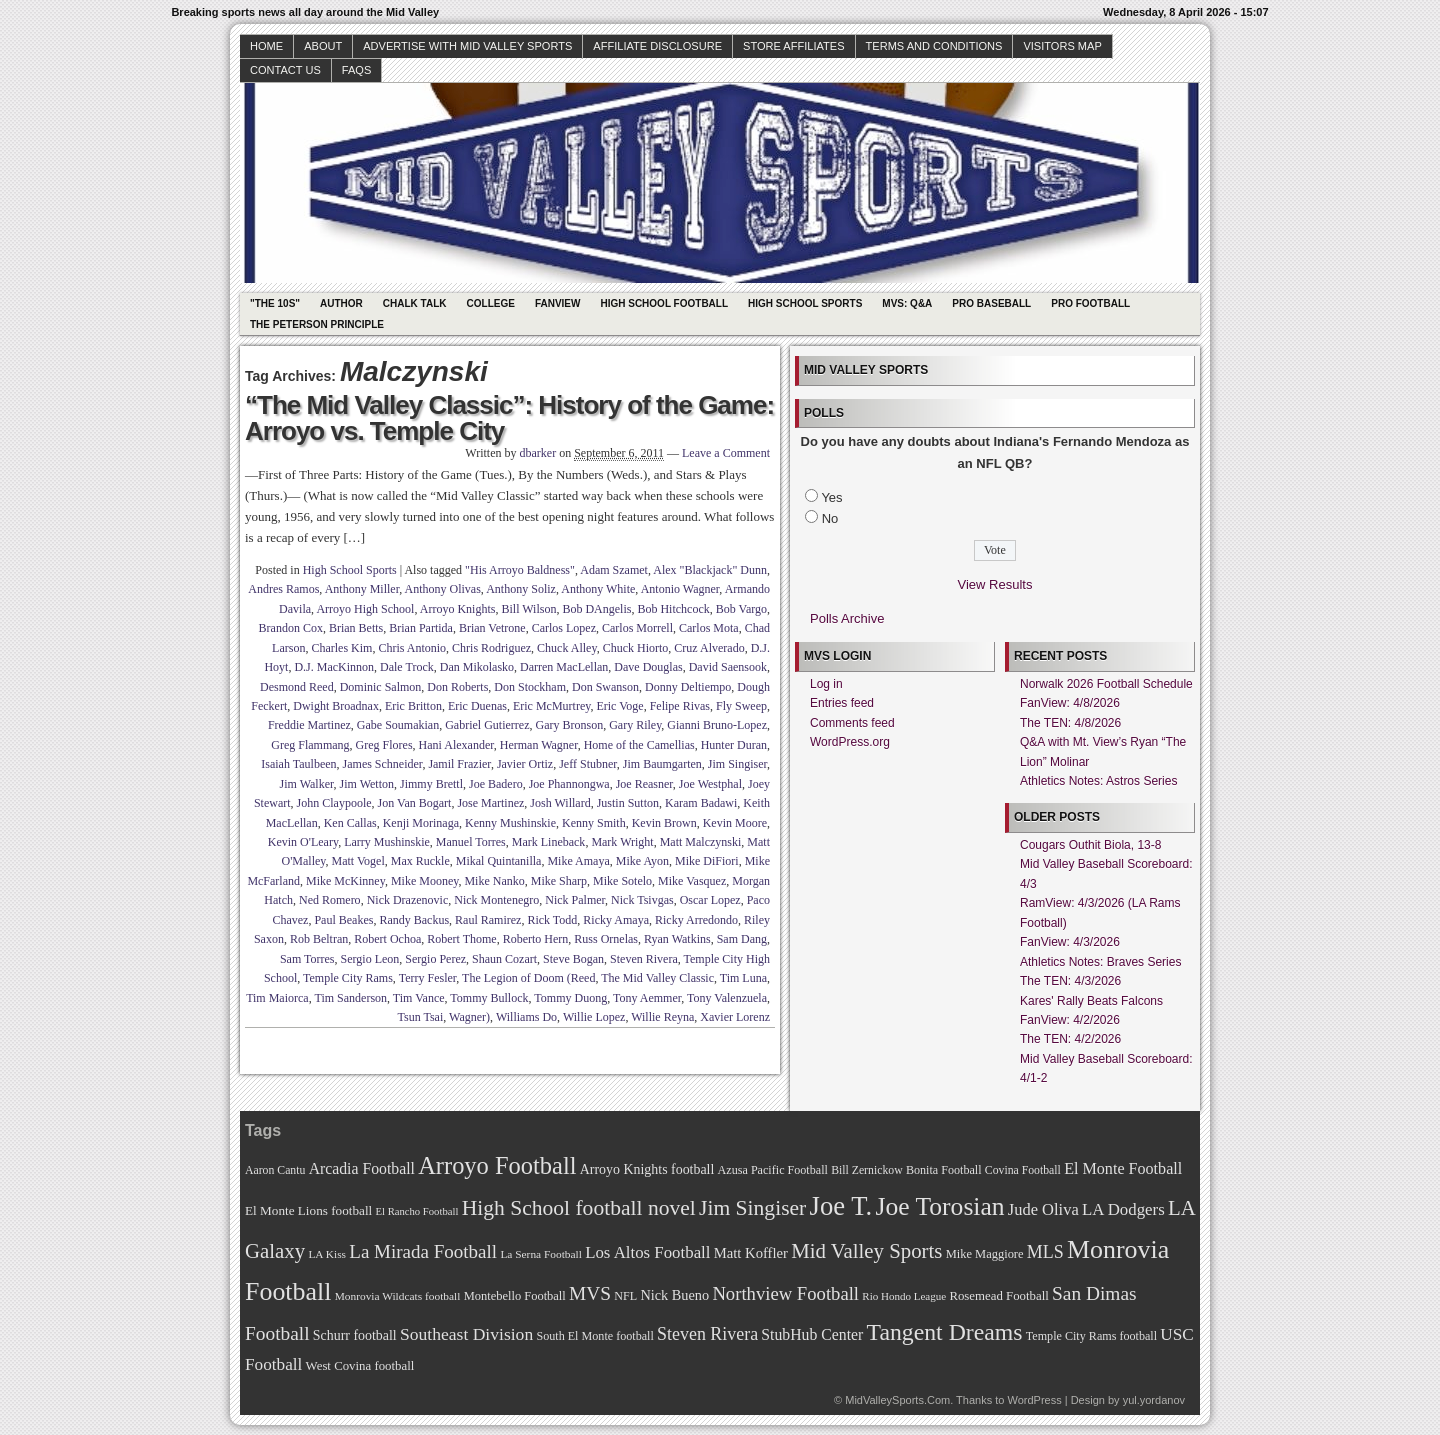 This screenshot has height=1435, width=1440. Describe the element at coordinates (387, 939) in the screenshot. I see `Robert Ochoa` at that location.